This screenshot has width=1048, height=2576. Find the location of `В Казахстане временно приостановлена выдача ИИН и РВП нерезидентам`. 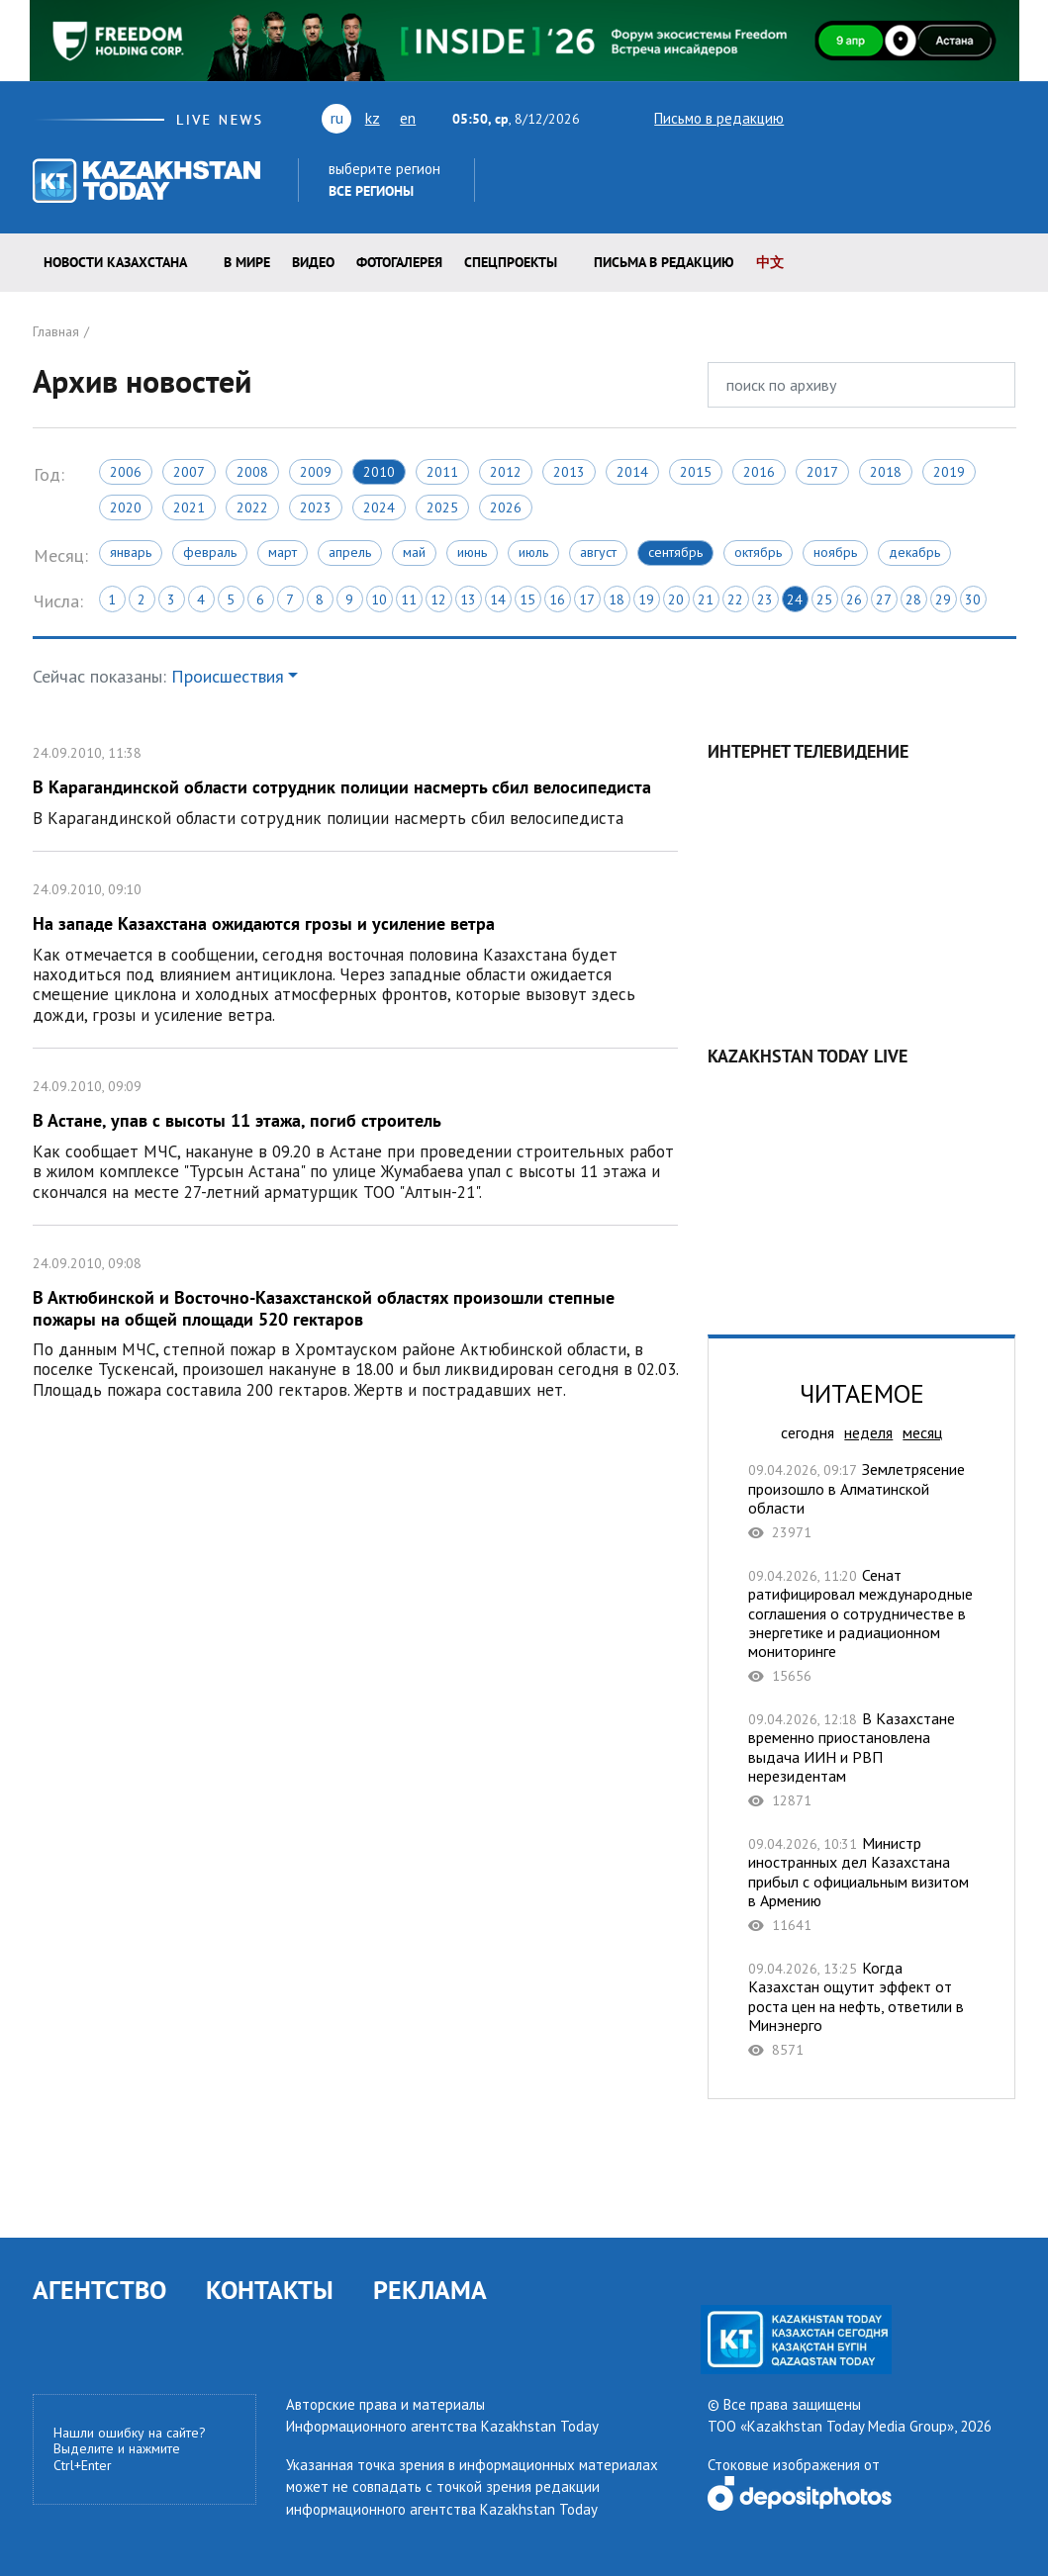

В Казахстане временно приостановлена выдача ИИН и РВП нерезидентам is located at coordinates (861, 1759).